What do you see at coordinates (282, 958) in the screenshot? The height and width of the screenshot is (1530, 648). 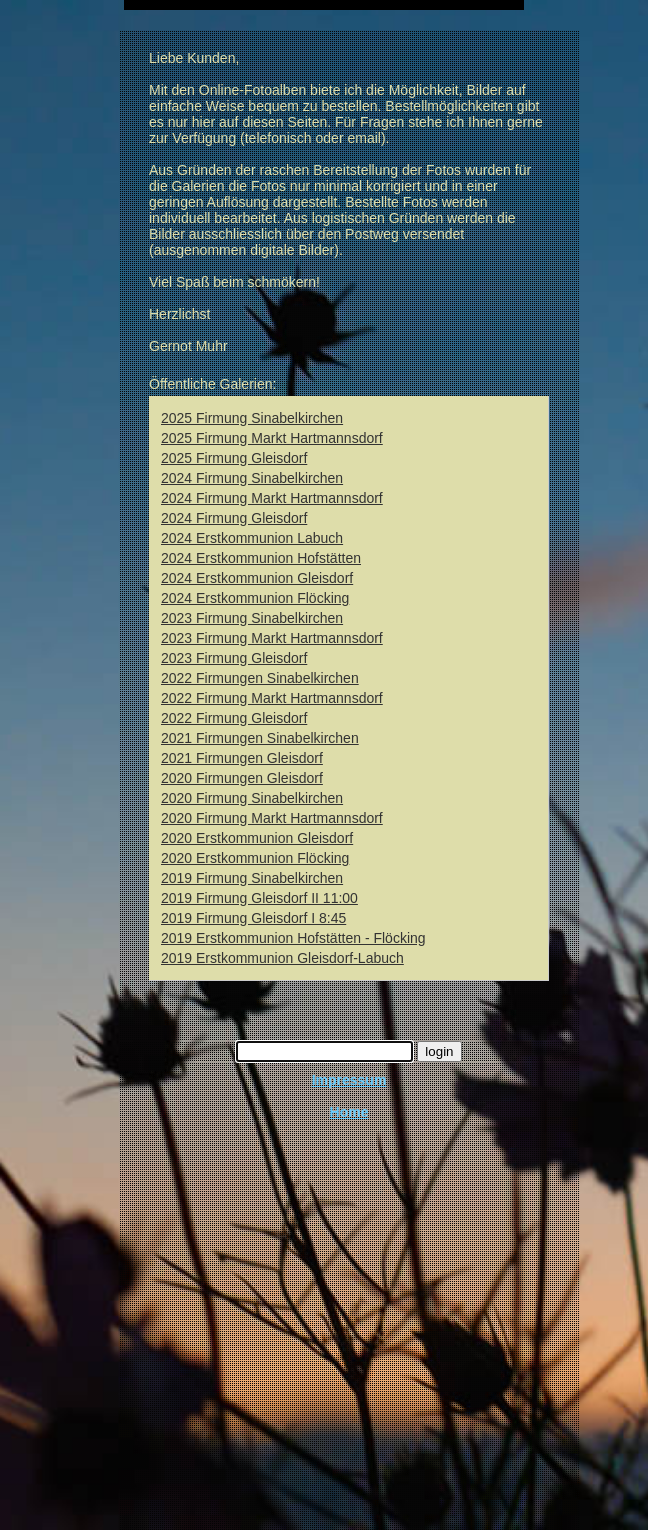 I see `2019 Erstkommunion Gleisdorf-Labuch` at bounding box center [282, 958].